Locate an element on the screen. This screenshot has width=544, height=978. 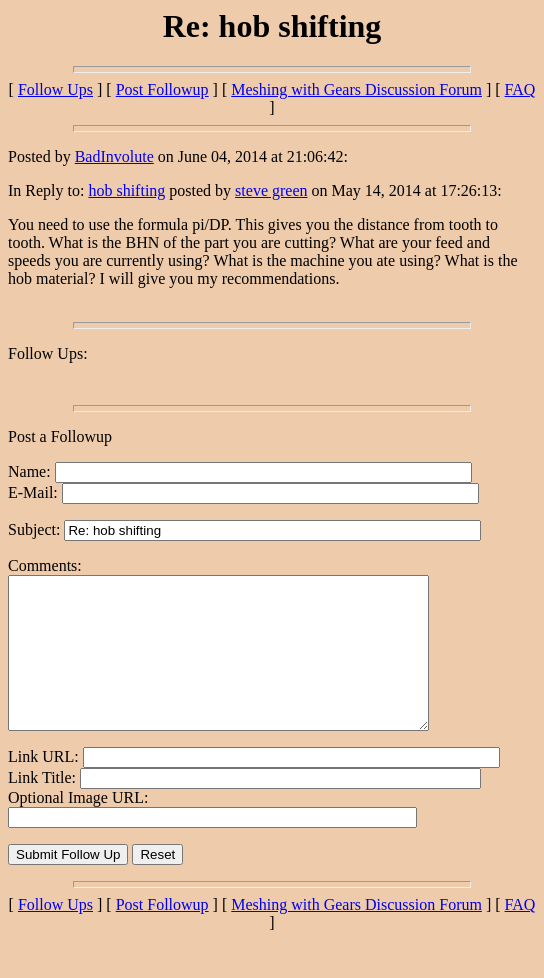
FAQ is located at coordinates (520, 89).